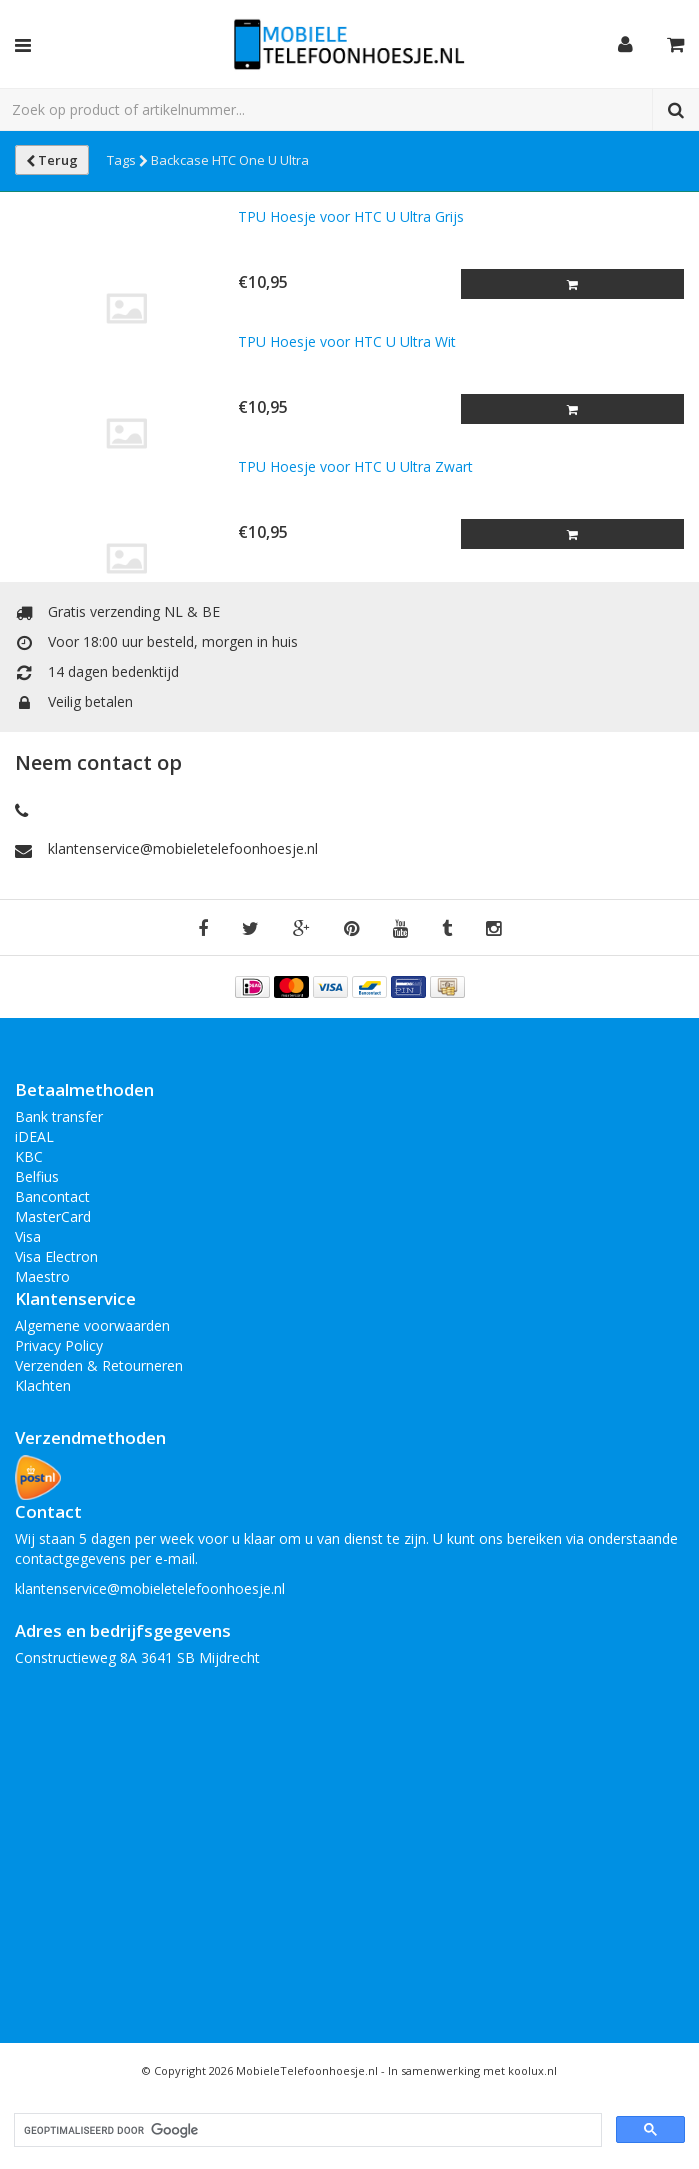 The image size is (699, 2169). Describe the element at coordinates (29, 1156) in the screenshot. I see `KBC` at that location.